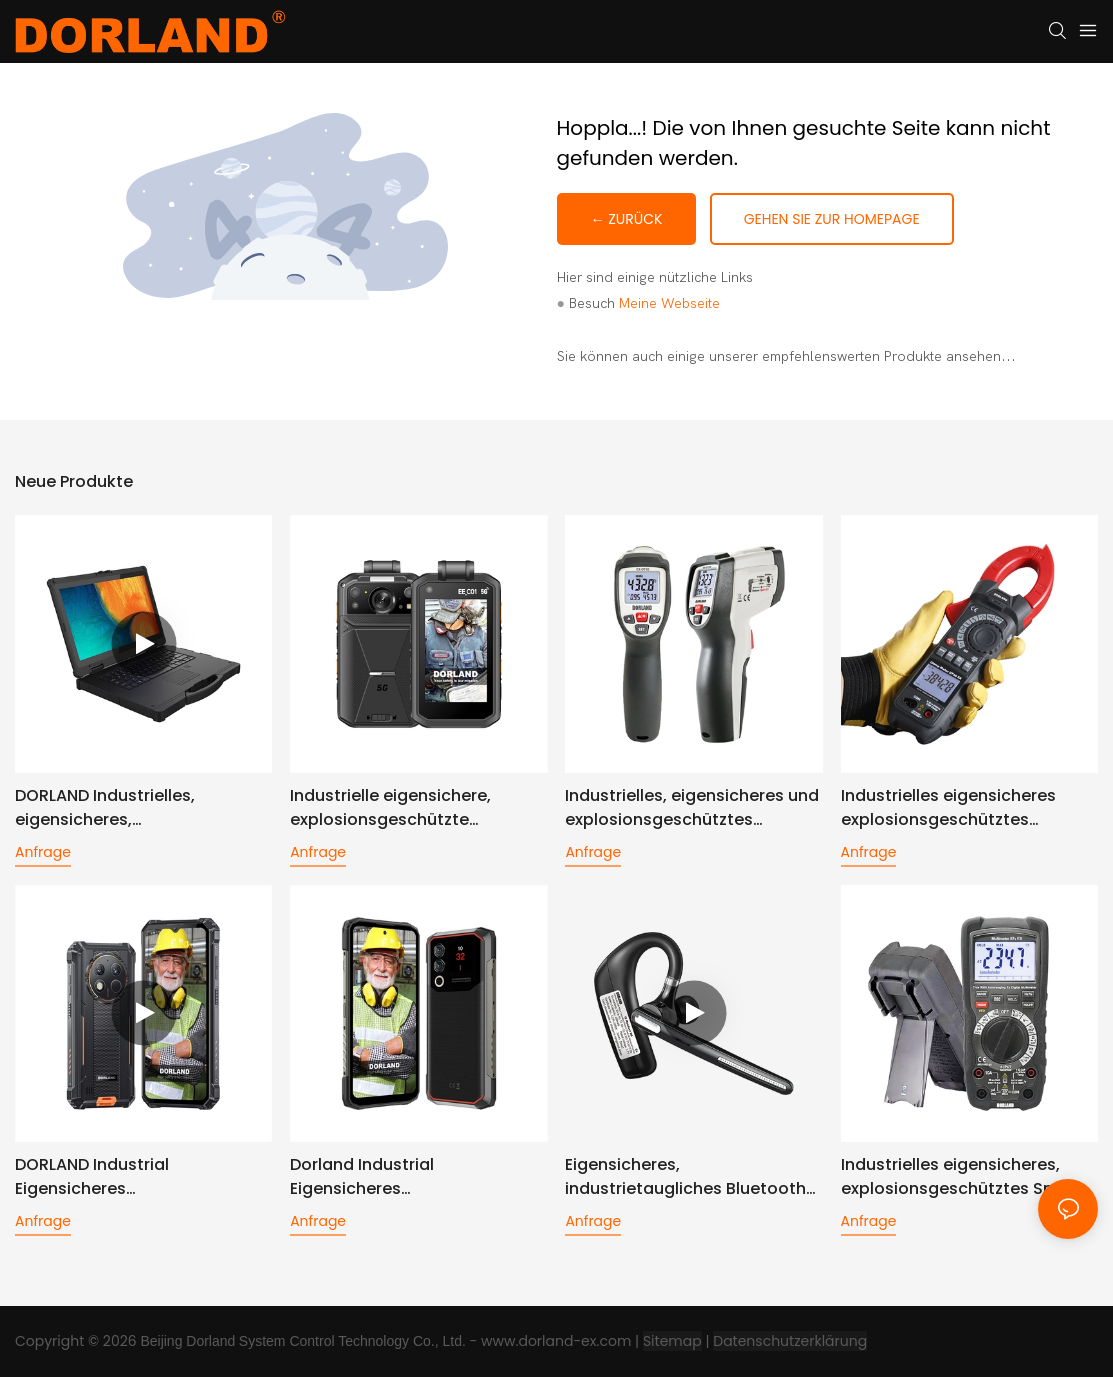  Describe the element at coordinates (124, 1177) in the screenshot. I see `DORLAND Industrial Eigensicheres Explosionsgeschütztes Smartphone Unicorn10 PRO` at that location.